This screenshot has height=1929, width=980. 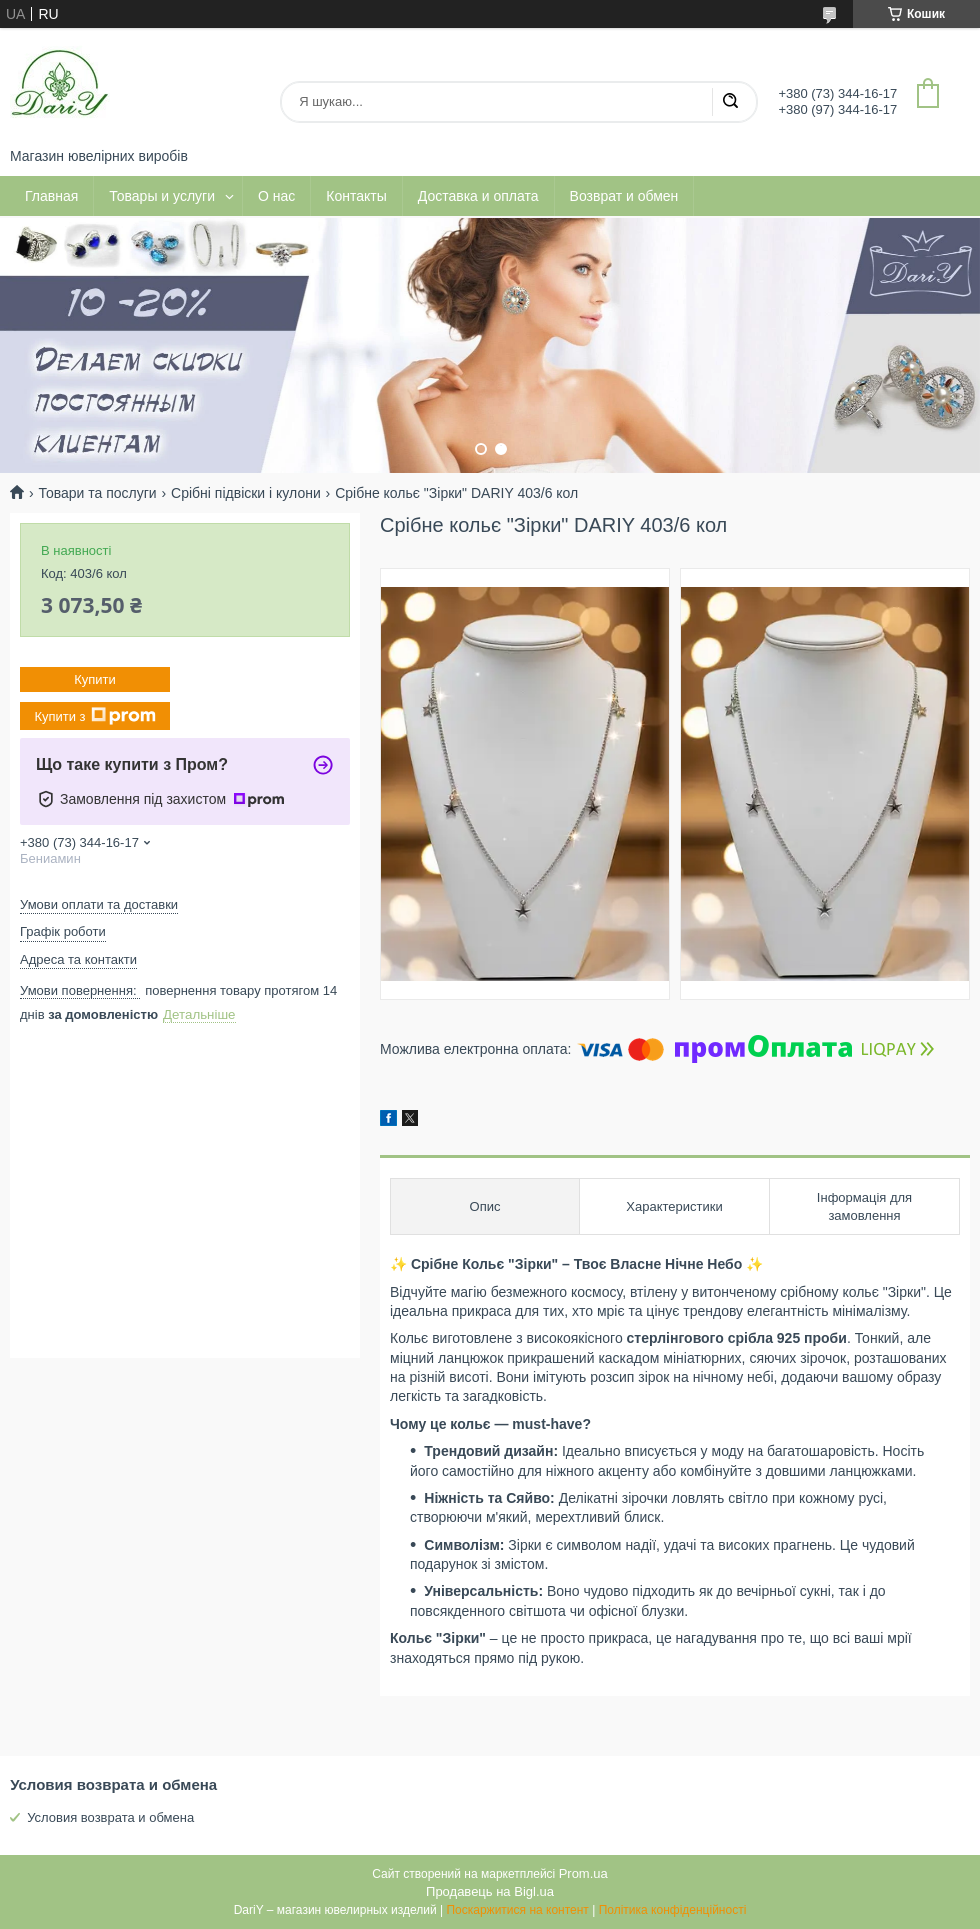 I want to click on Главная, so click(x=51, y=196).